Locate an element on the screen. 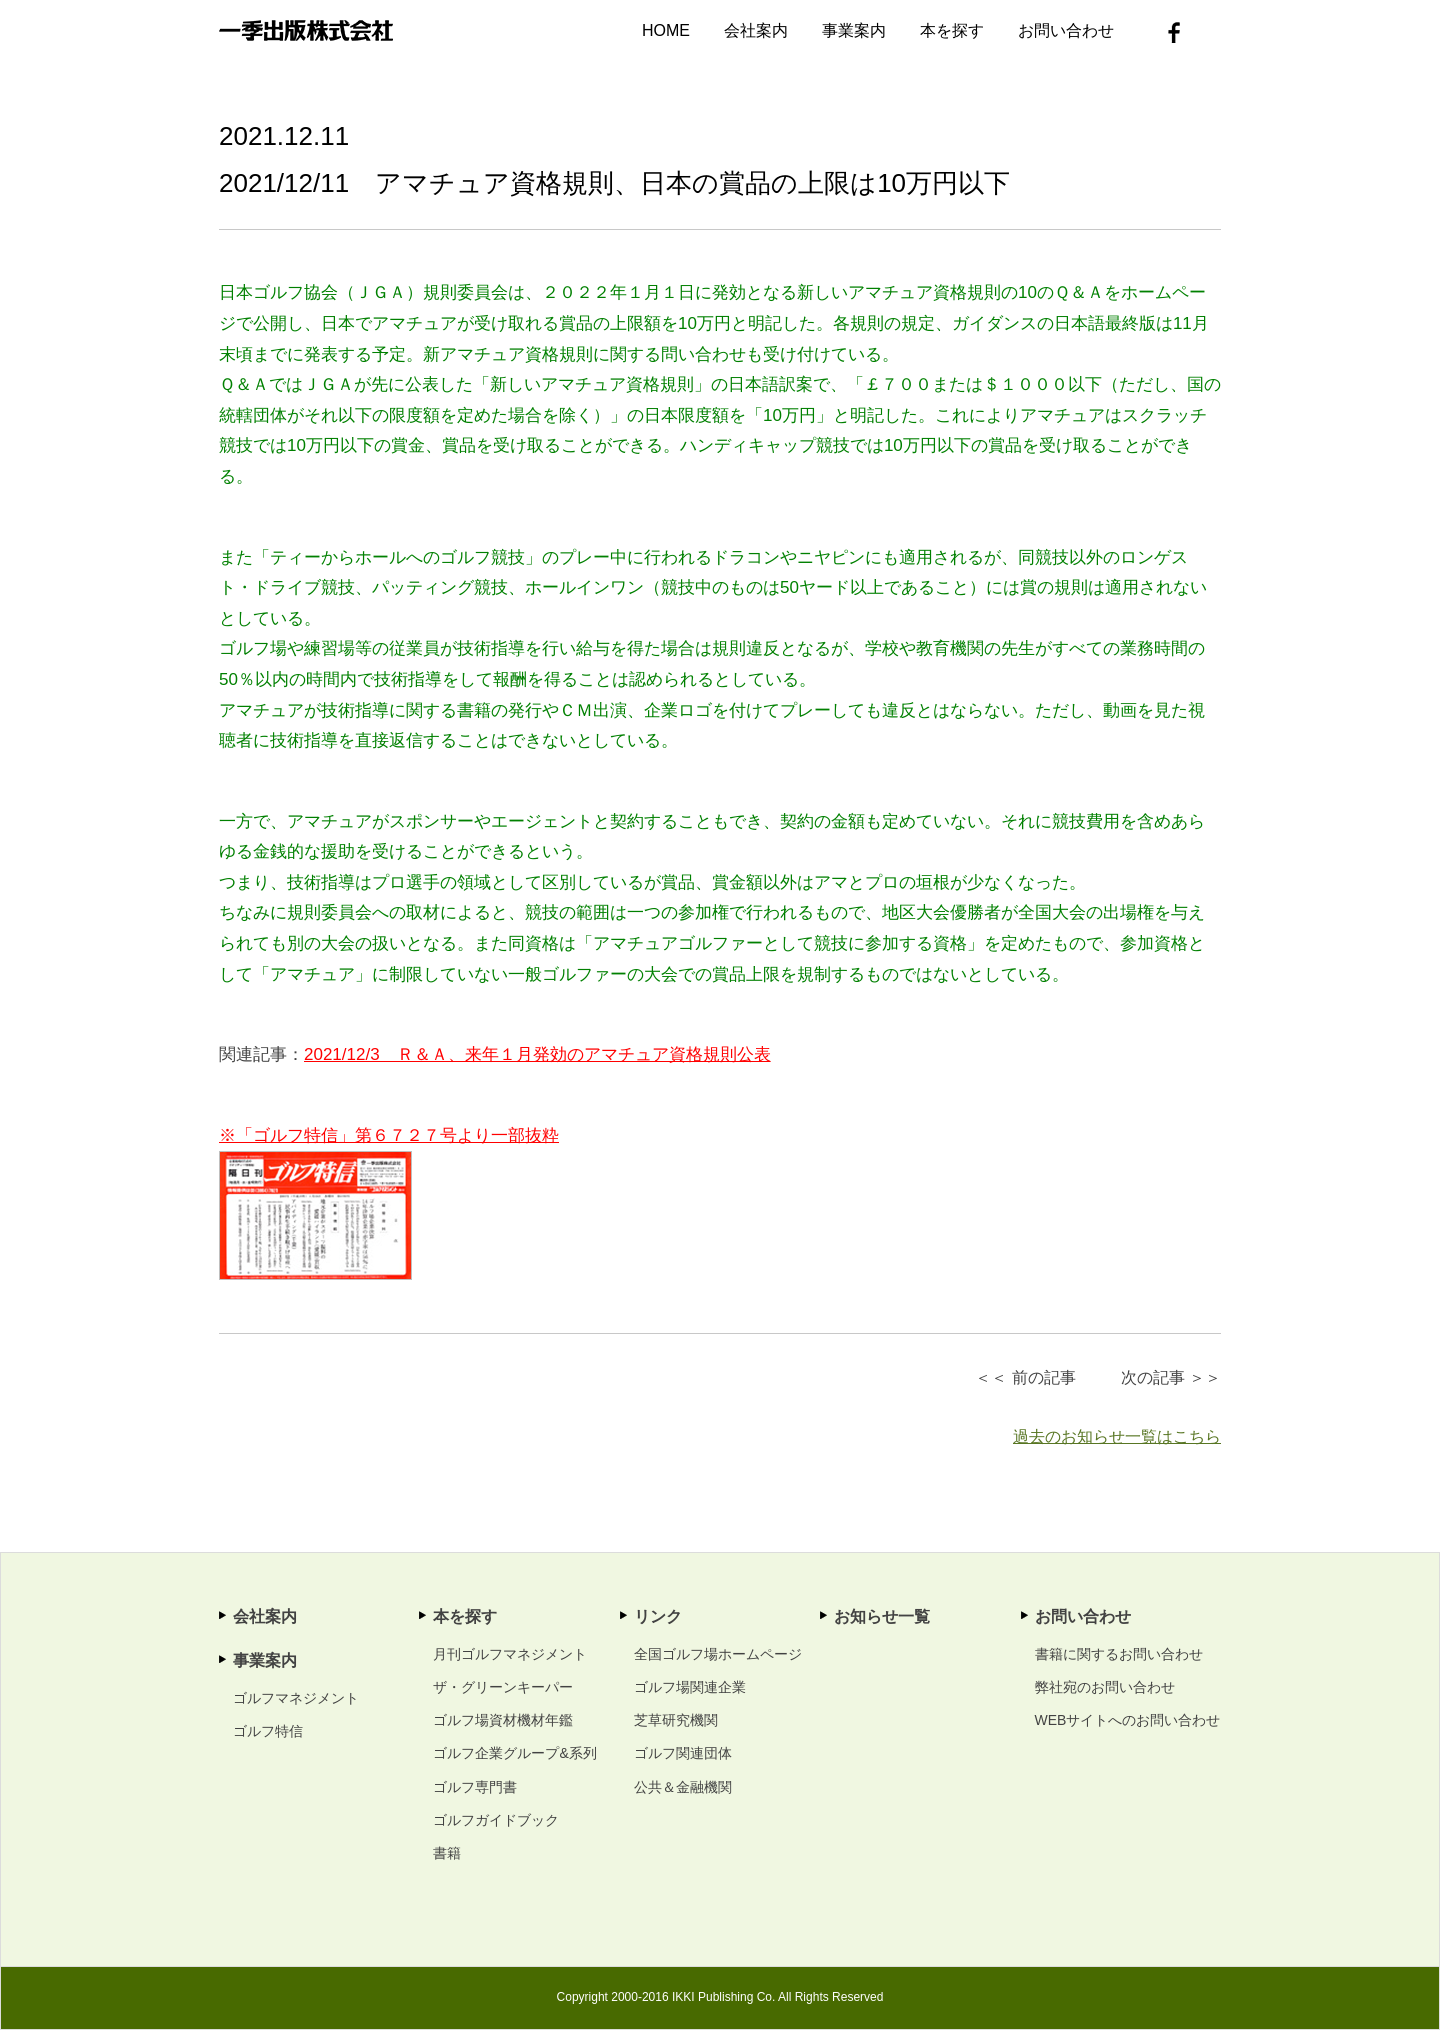 This screenshot has height=2030, width=1440. 過去のお知らせ一覧はこちら is located at coordinates (1117, 1436).